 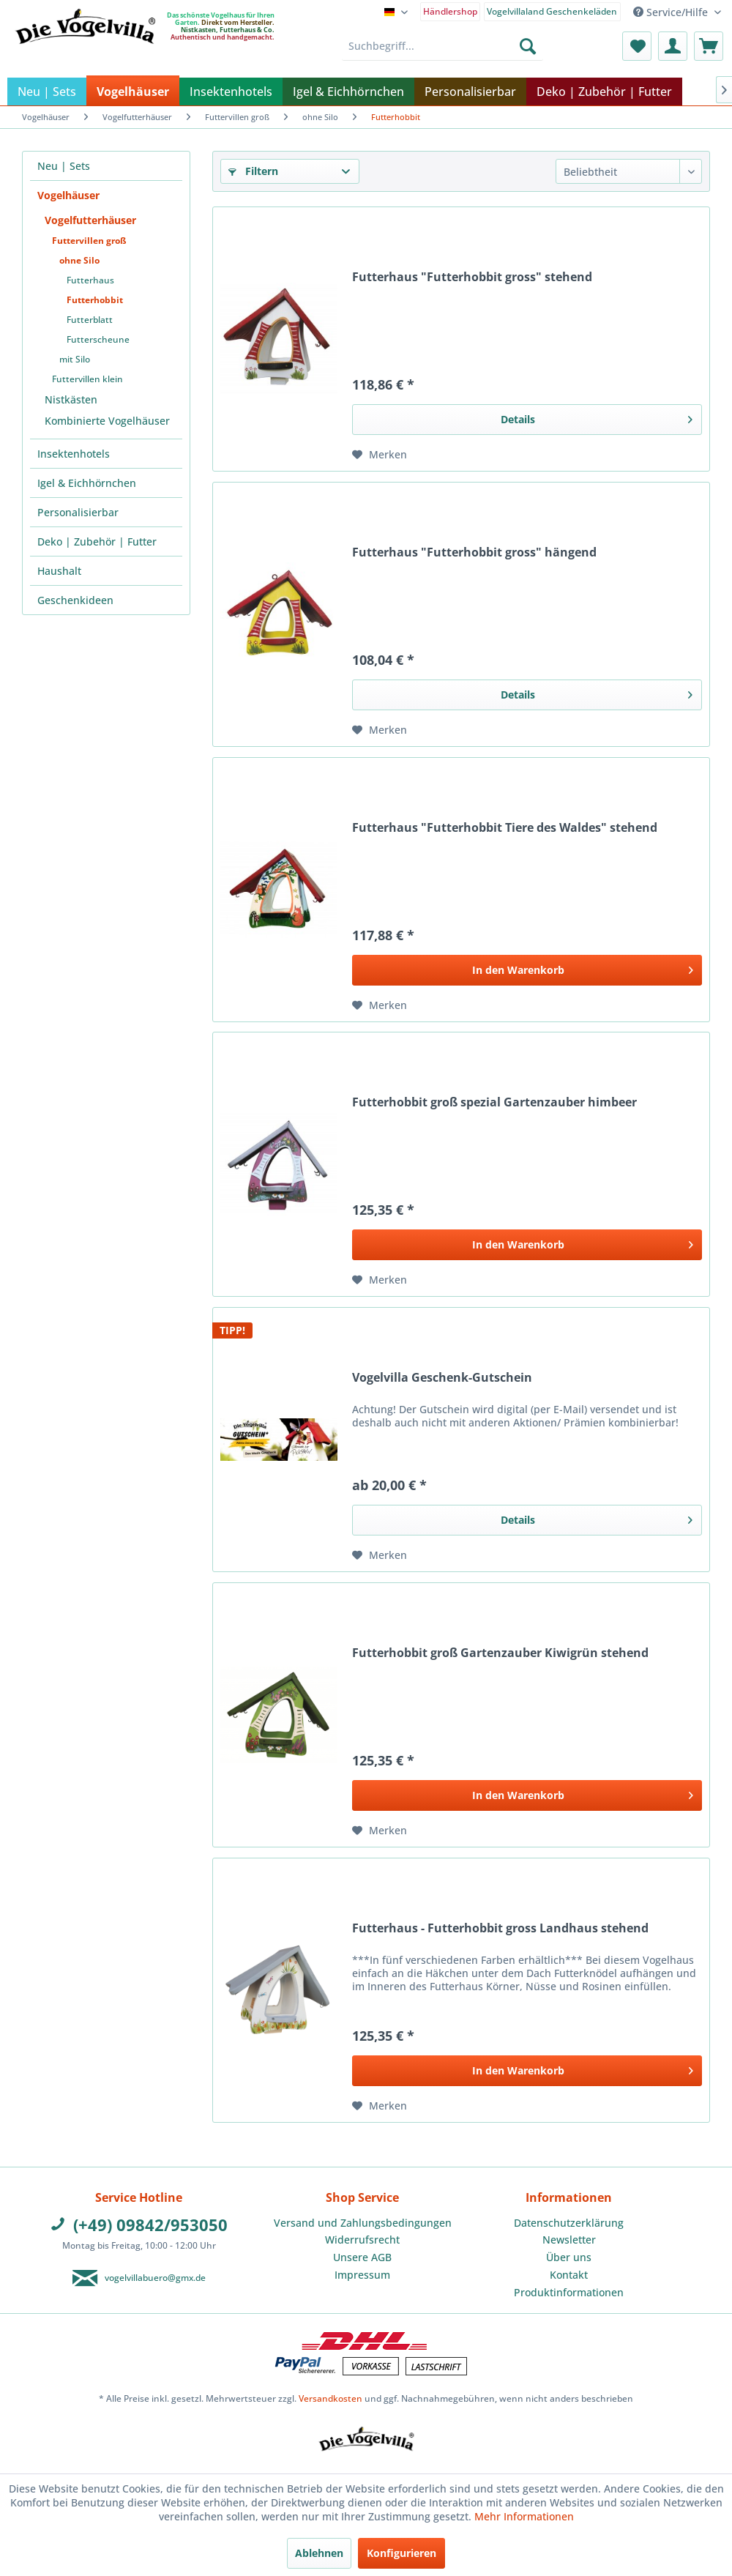 What do you see at coordinates (472, 277) in the screenshot?
I see `Futterhaus "Futterhobbit gross" stehend` at bounding box center [472, 277].